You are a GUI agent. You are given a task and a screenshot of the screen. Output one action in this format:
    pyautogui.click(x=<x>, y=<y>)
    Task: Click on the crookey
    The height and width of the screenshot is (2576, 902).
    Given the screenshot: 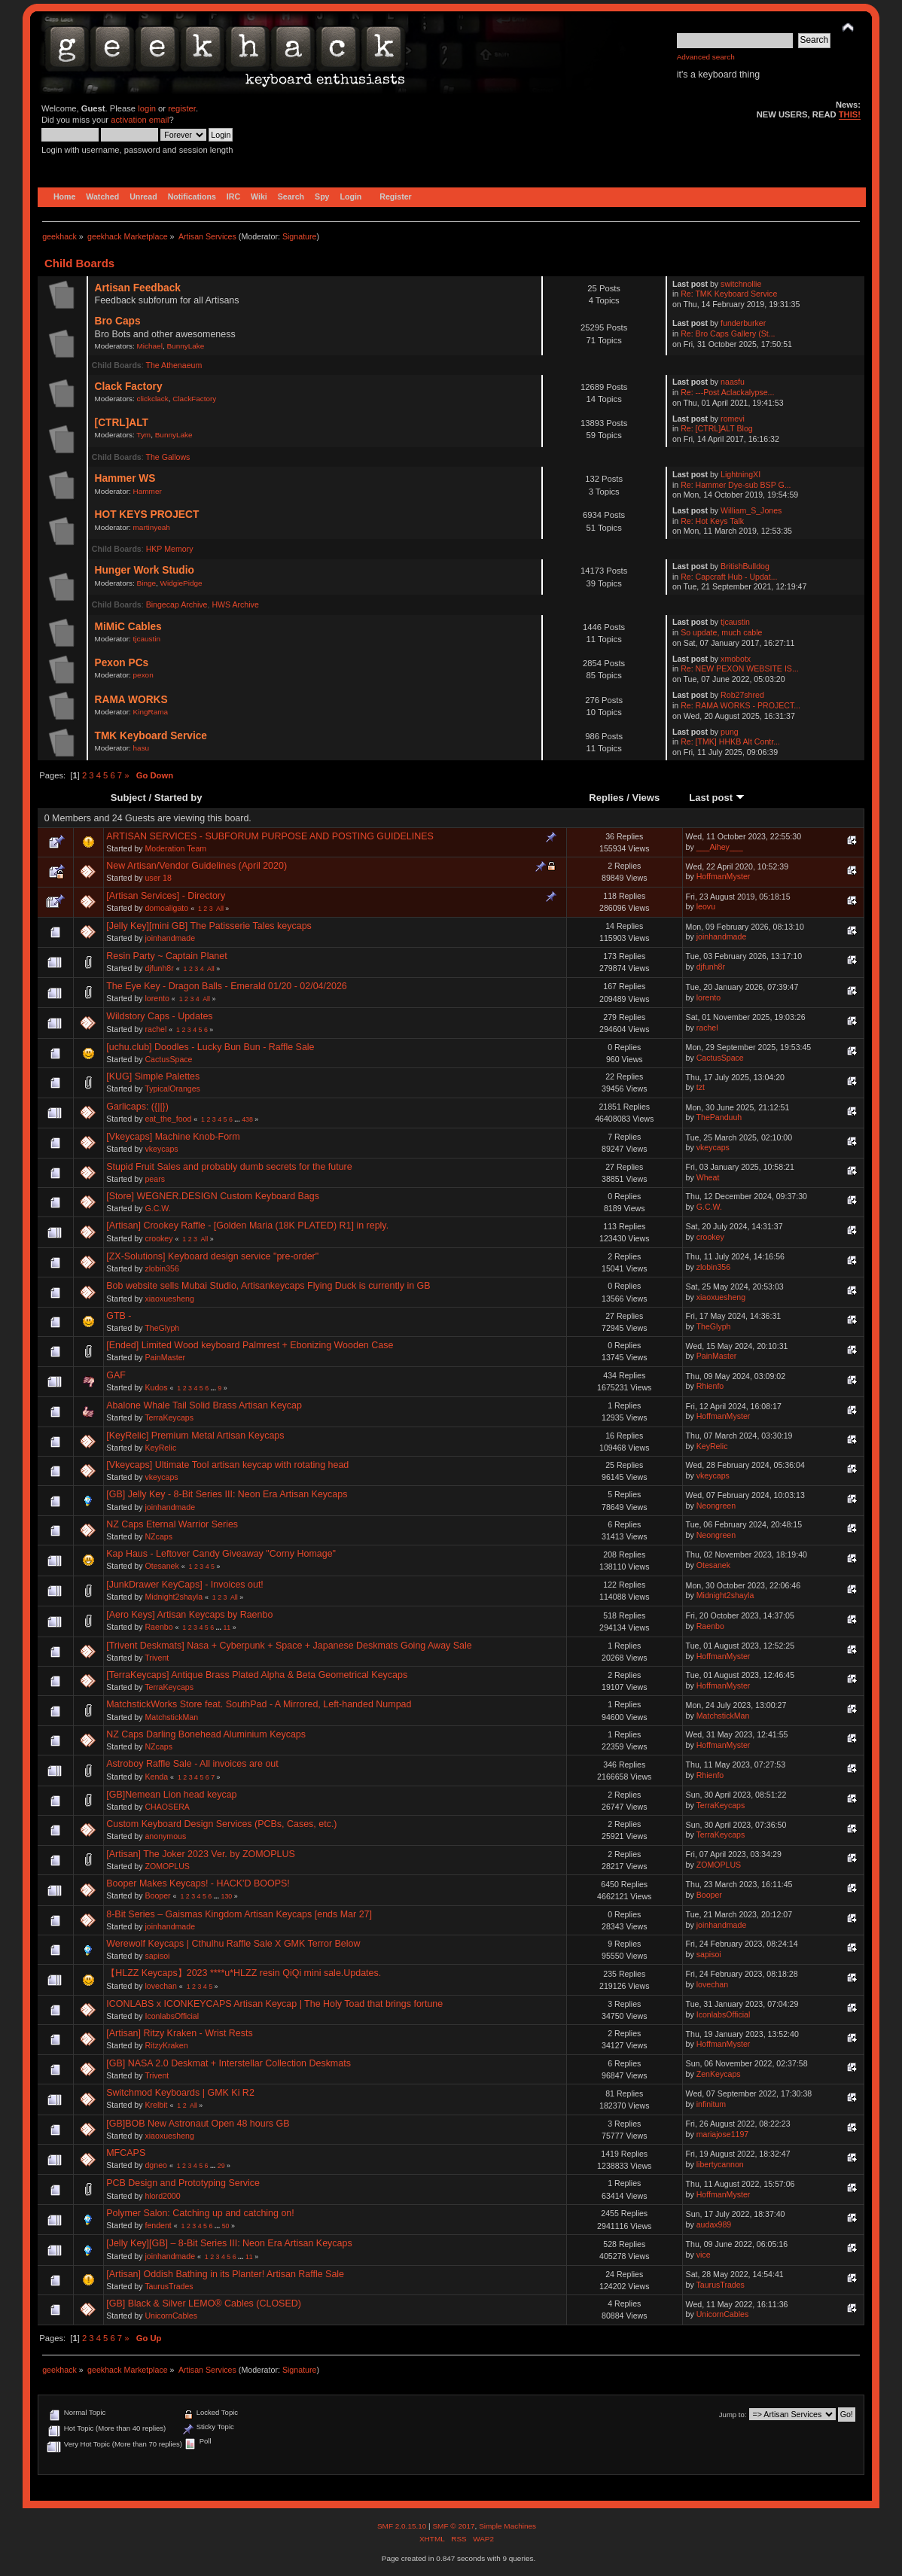 What is the action you would take?
    pyautogui.click(x=158, y=1238)
    